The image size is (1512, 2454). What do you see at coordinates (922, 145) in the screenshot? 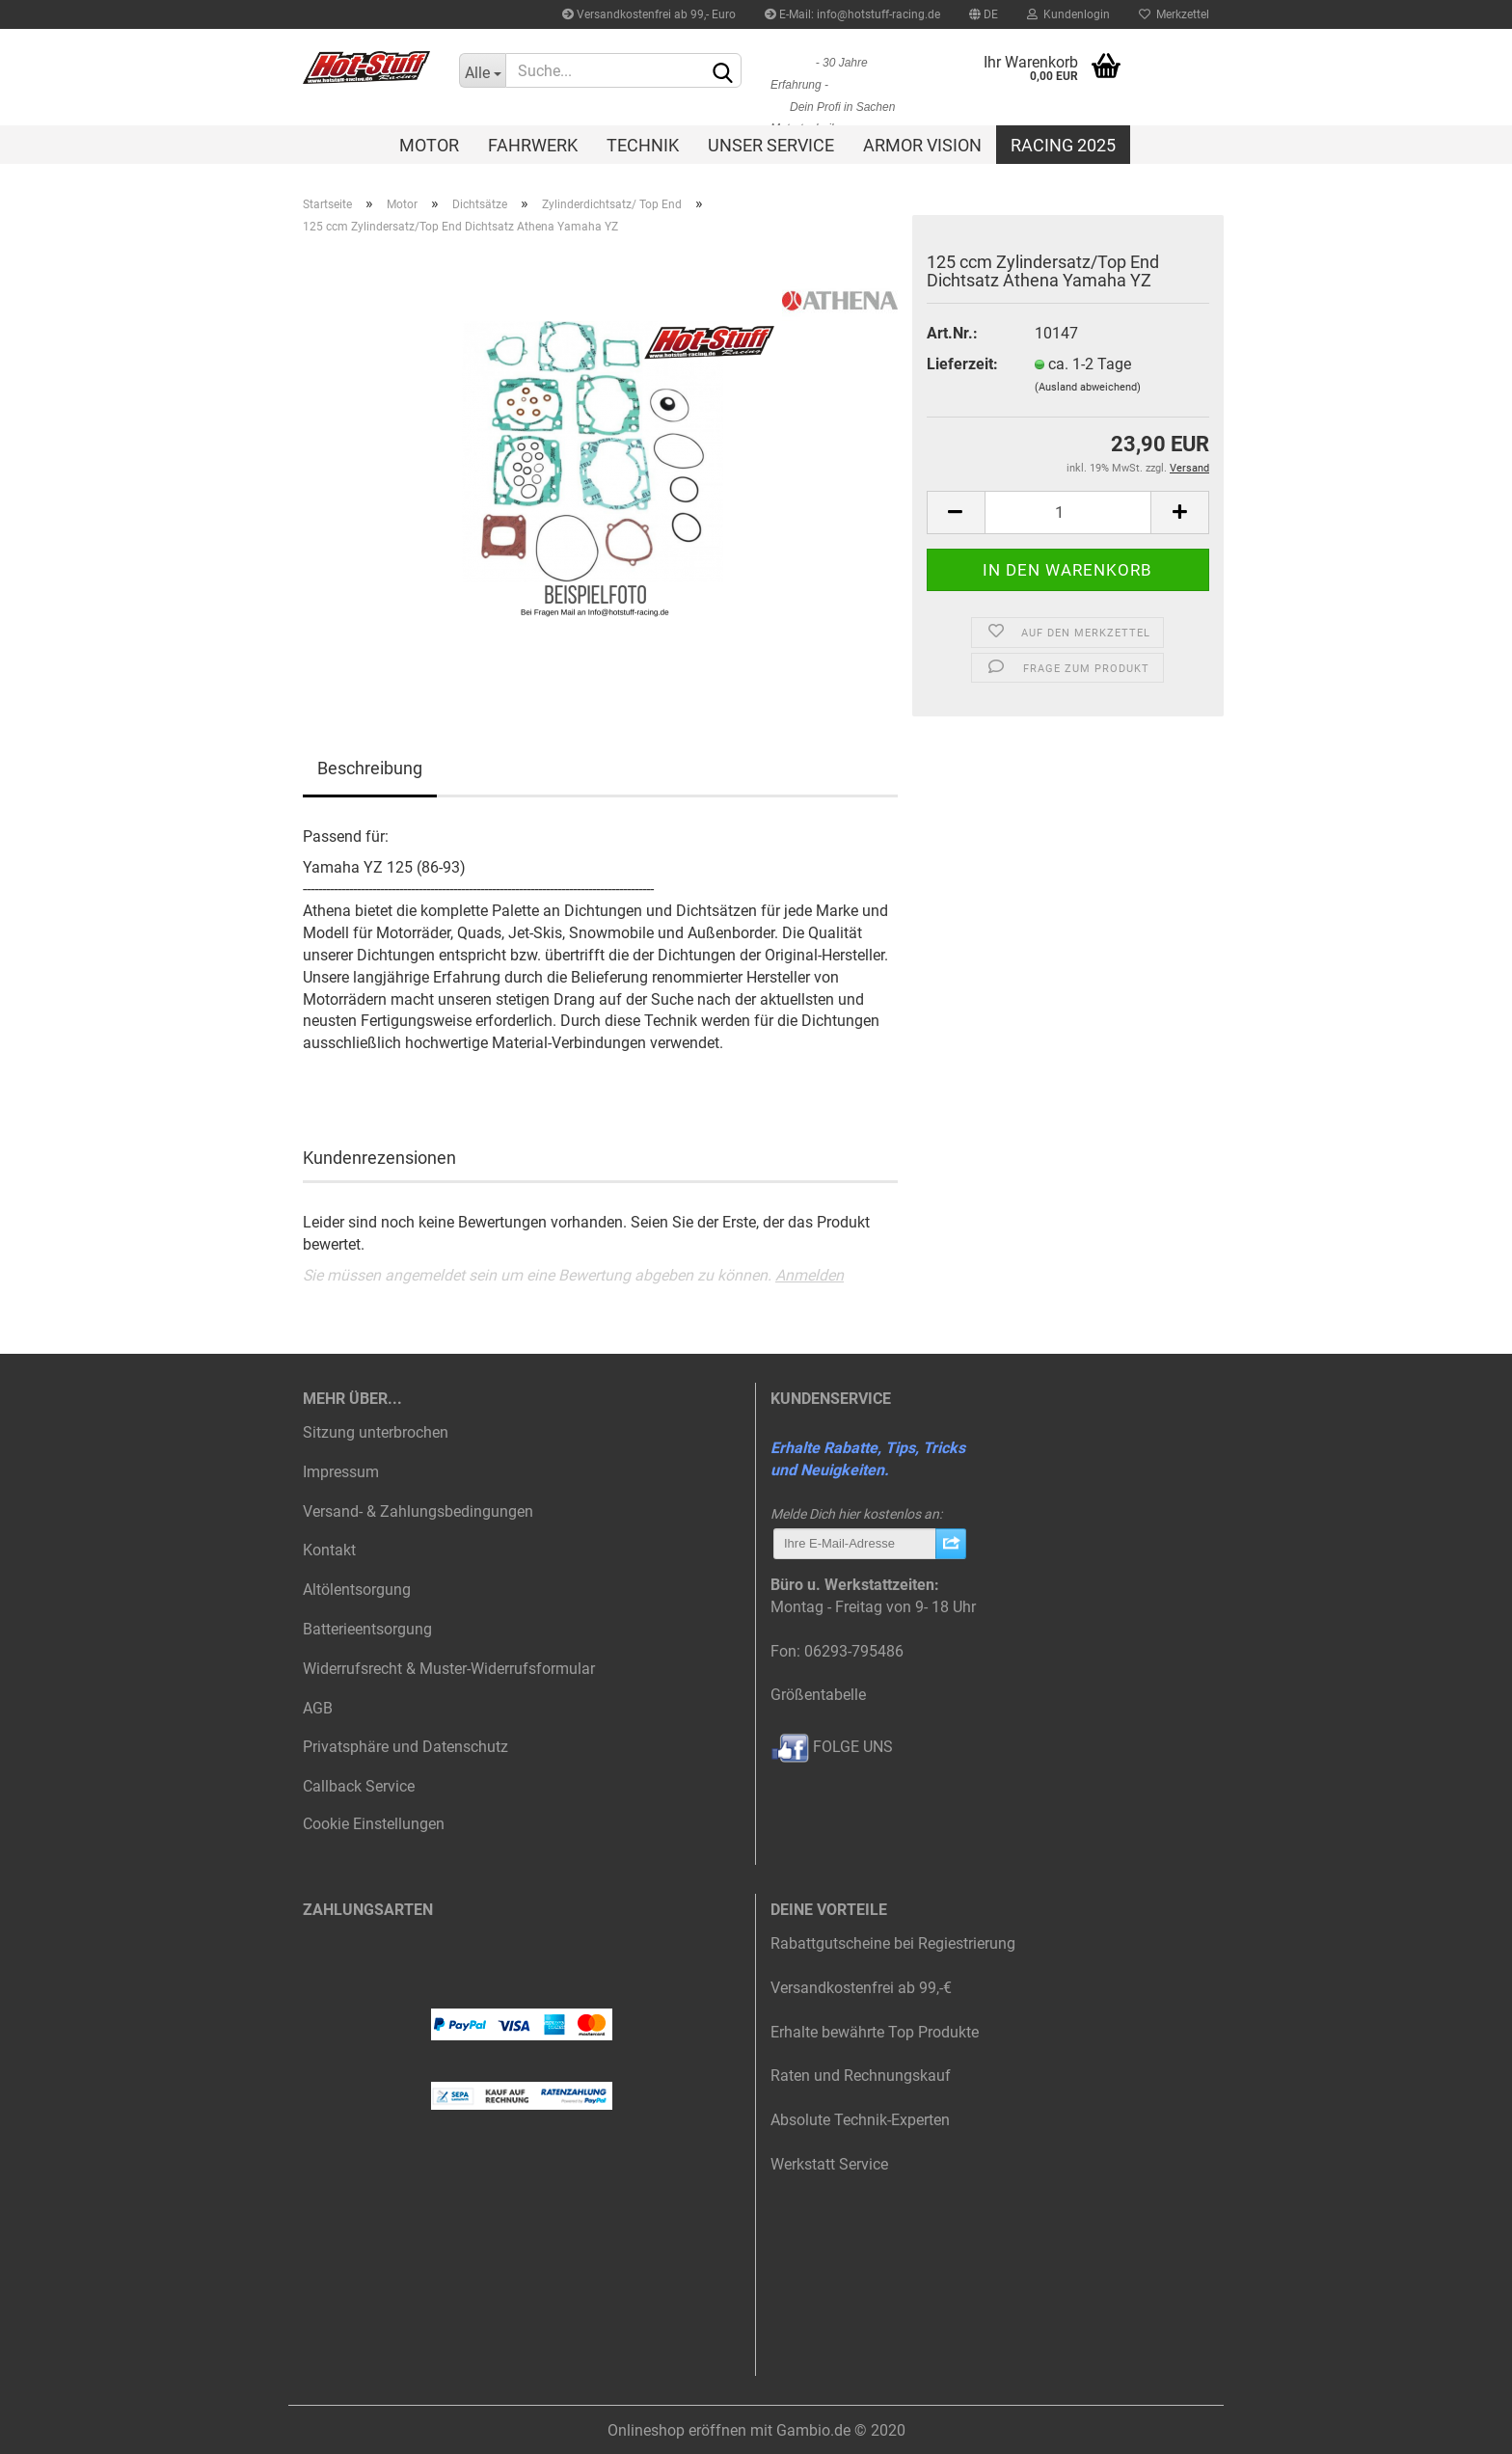
I see `Armor Vision` at bounding box center [922, 145].